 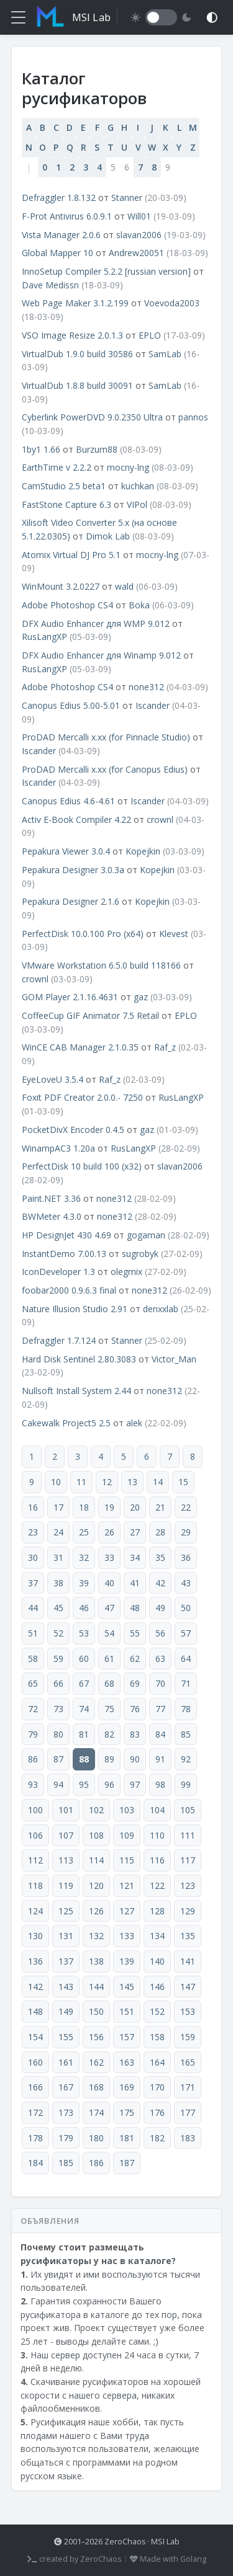 I want to click on 160, so click(x=35, y=2062).